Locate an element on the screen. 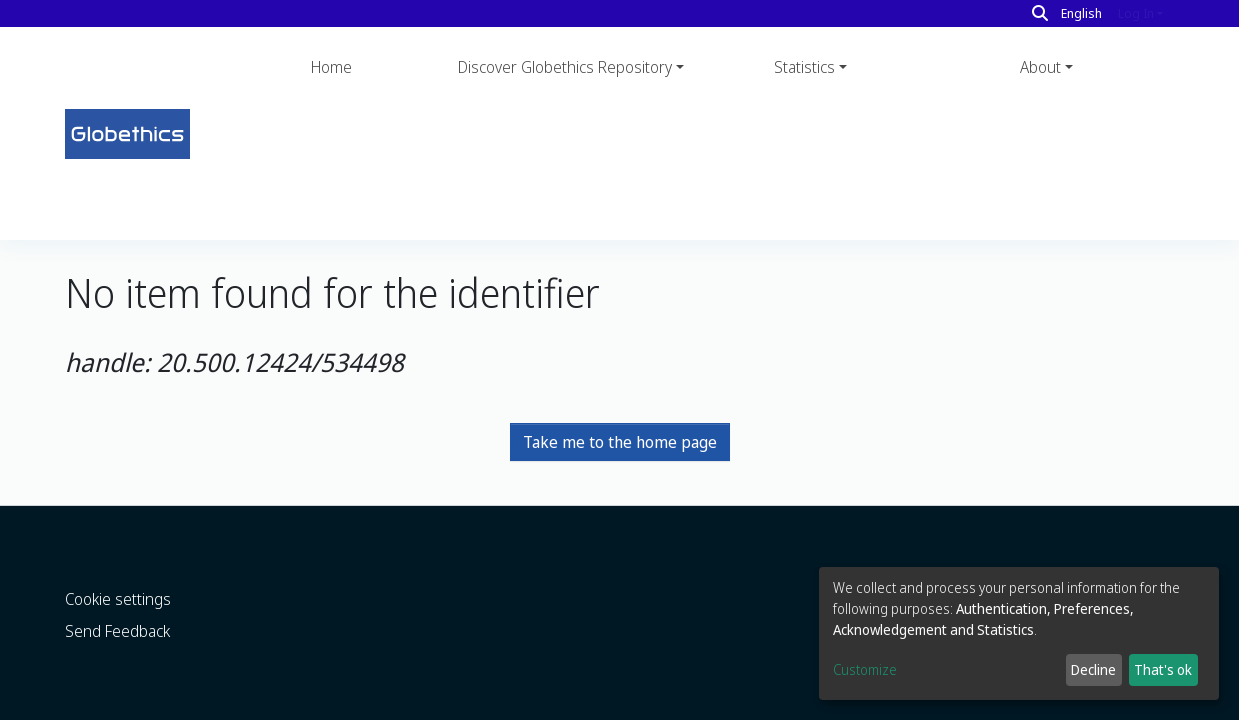 Image resolution: width=1239 pixels, height=720 pixels. DSpace software is located at coordinates (113, 706).